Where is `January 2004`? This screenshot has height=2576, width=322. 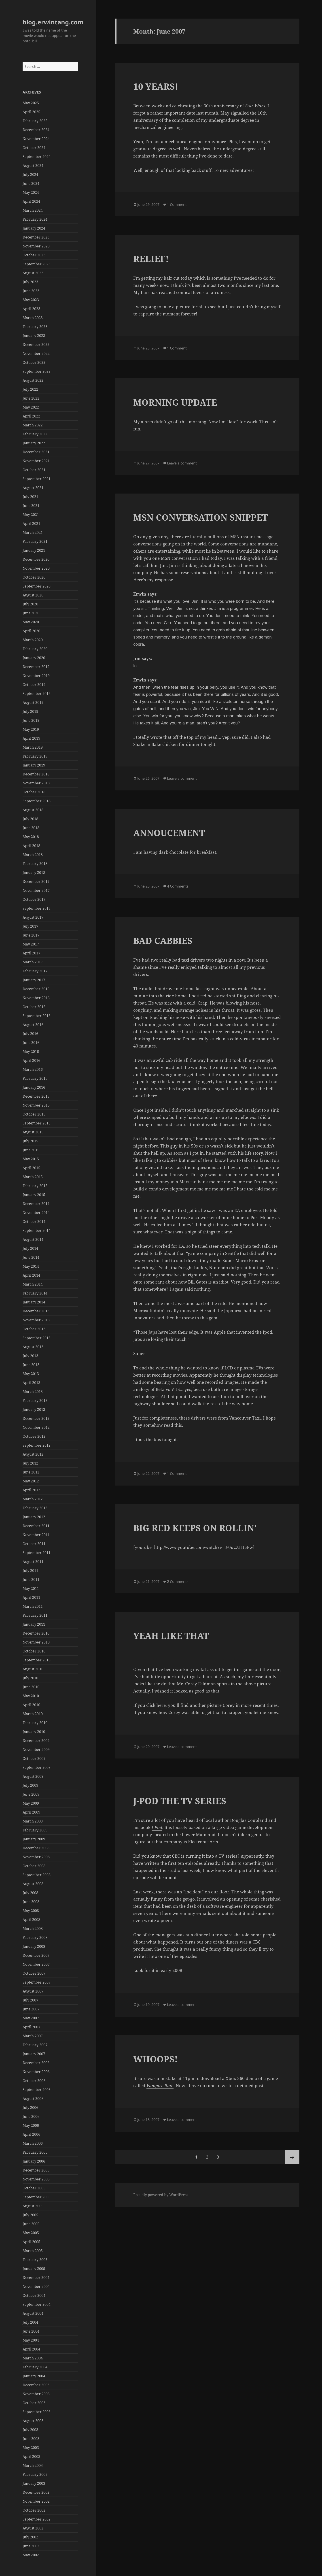
January 2004 is located at coordinates (34, 2376).